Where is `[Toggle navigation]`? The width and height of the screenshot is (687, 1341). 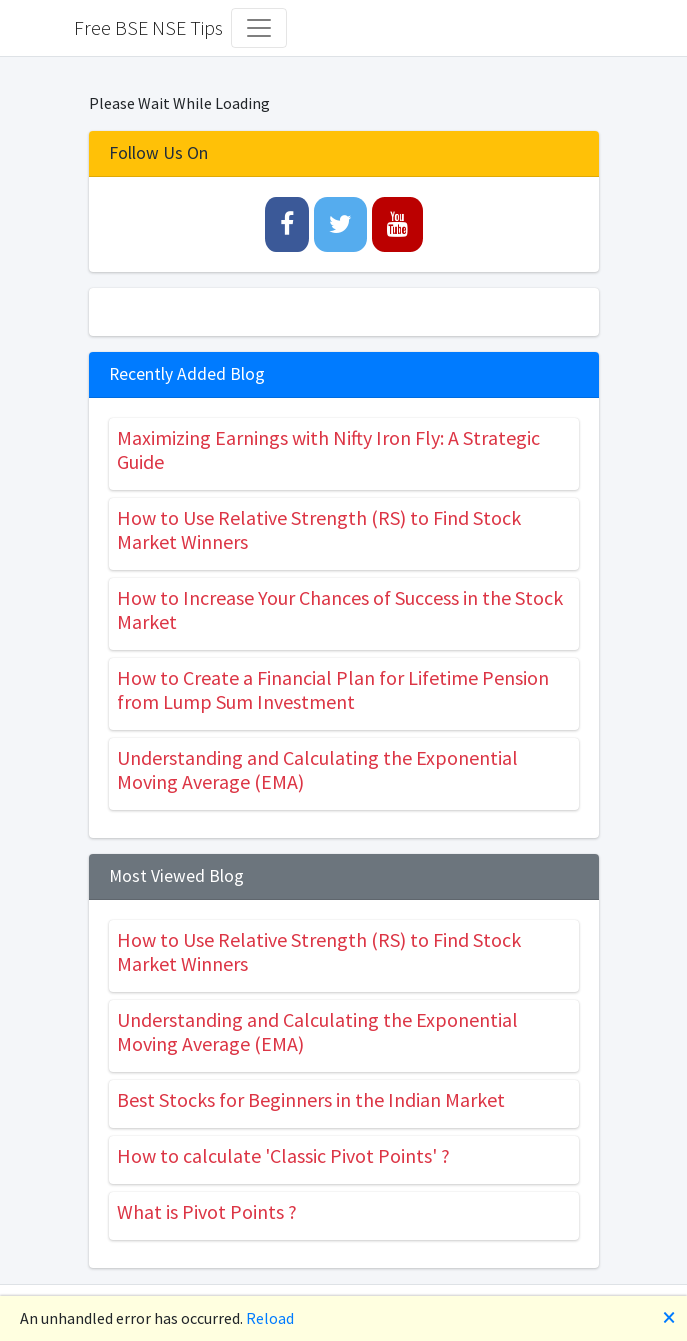 [Toggle navigation] is located at coordinates (259, 28).